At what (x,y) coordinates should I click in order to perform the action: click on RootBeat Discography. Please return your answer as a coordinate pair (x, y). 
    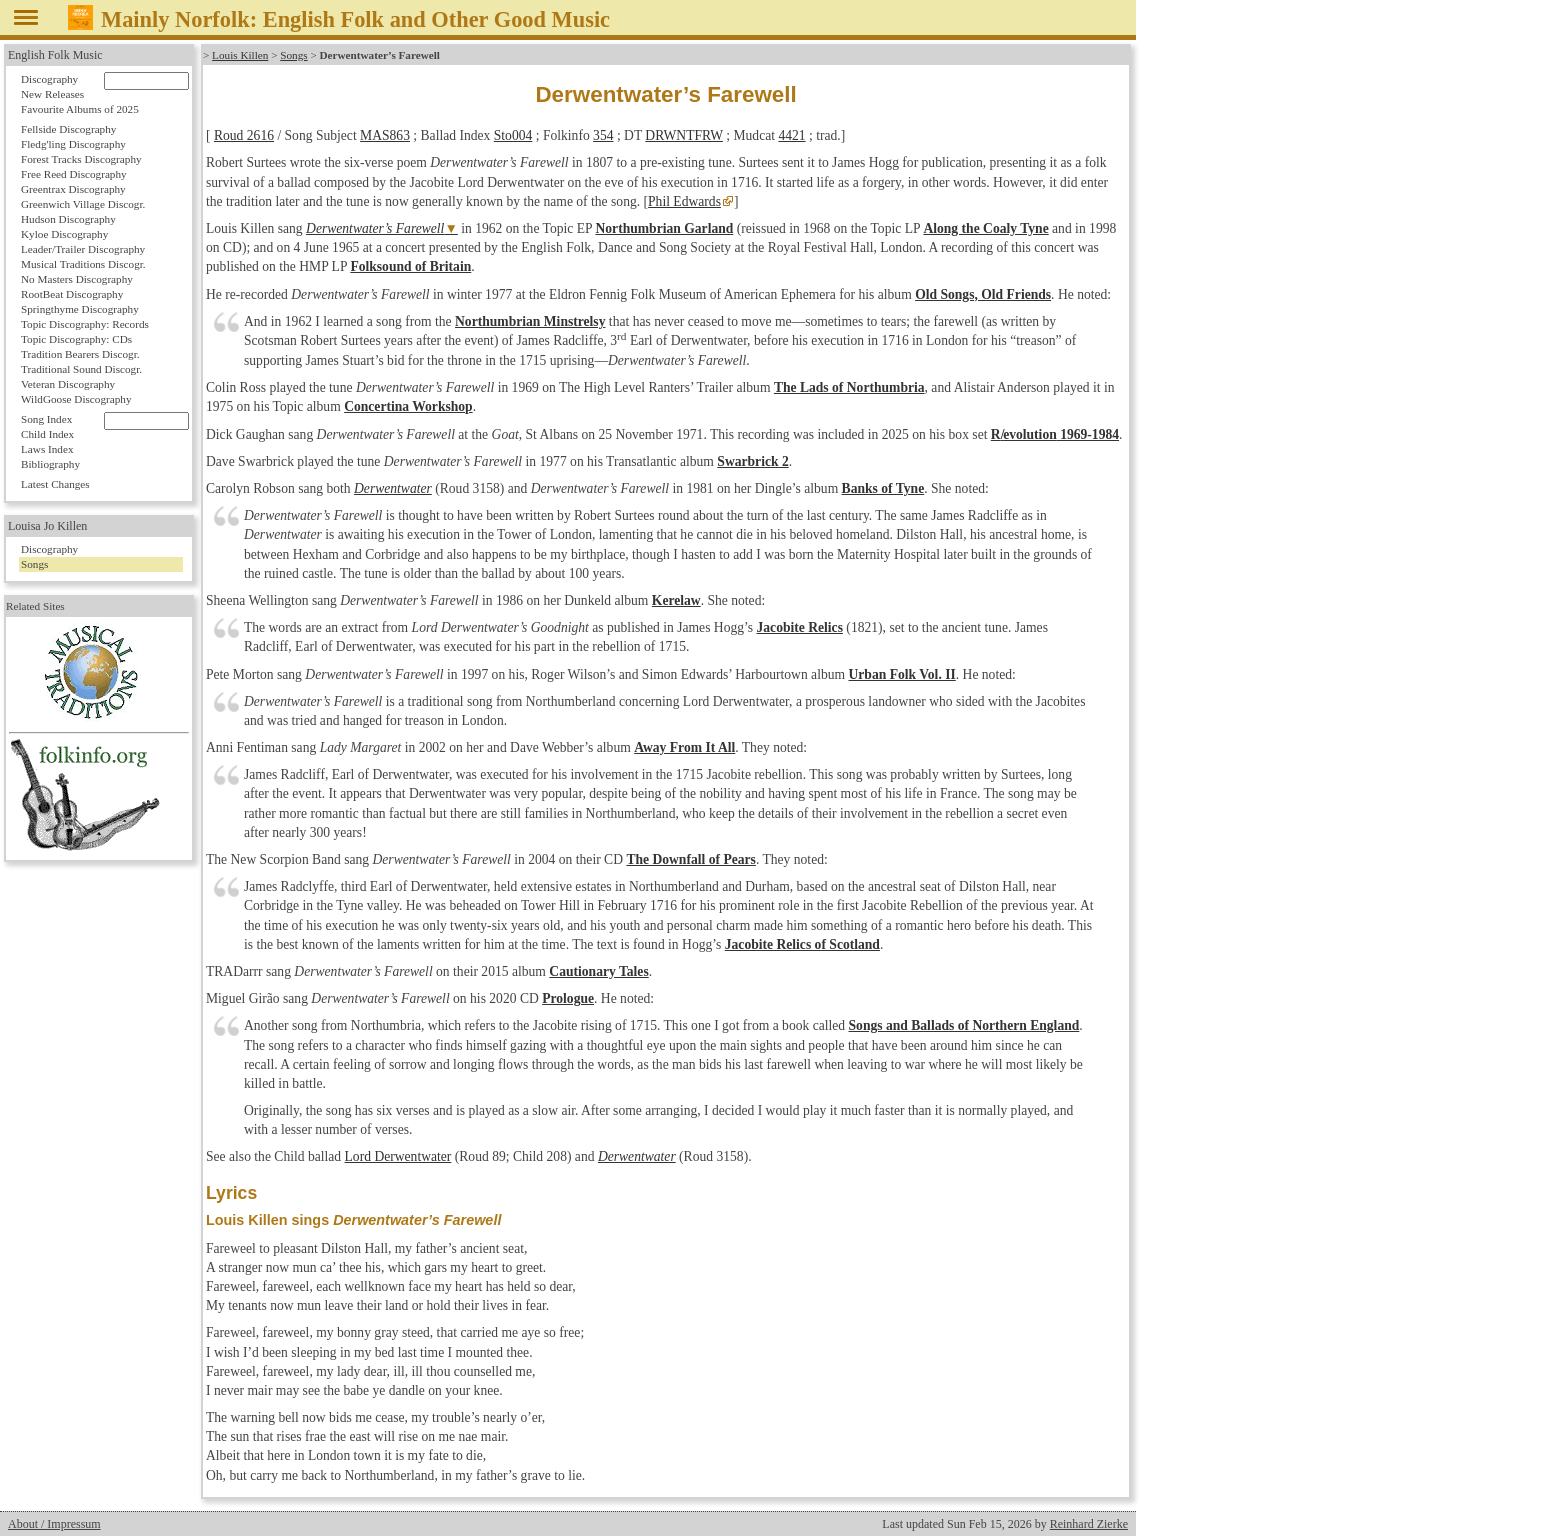
    Looking at the image, I should click on (72, 294).